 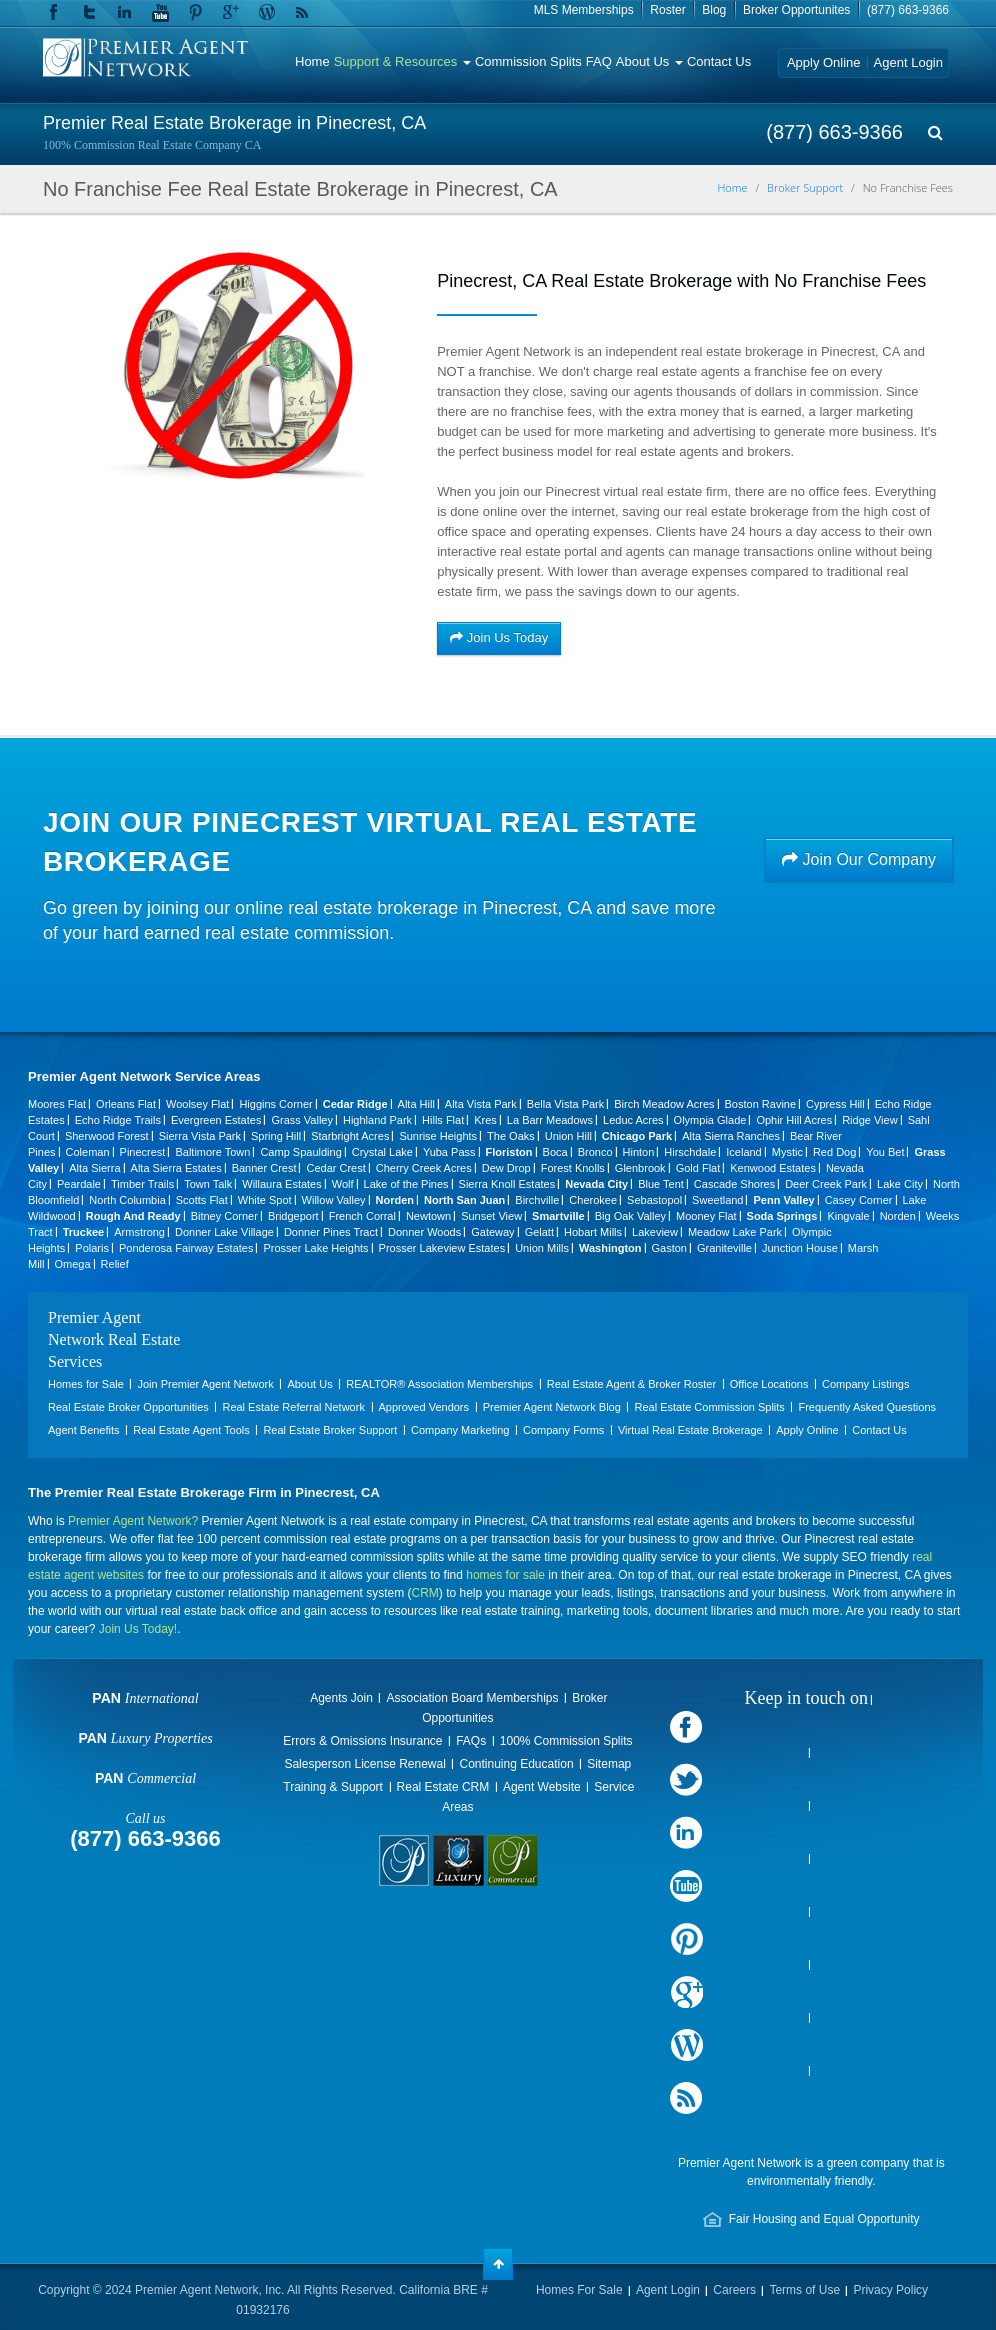 What do you see at coordinates (350, 1136) in the screenshot?
I see `Starbright Acres` at bounding box center [350, 1136].